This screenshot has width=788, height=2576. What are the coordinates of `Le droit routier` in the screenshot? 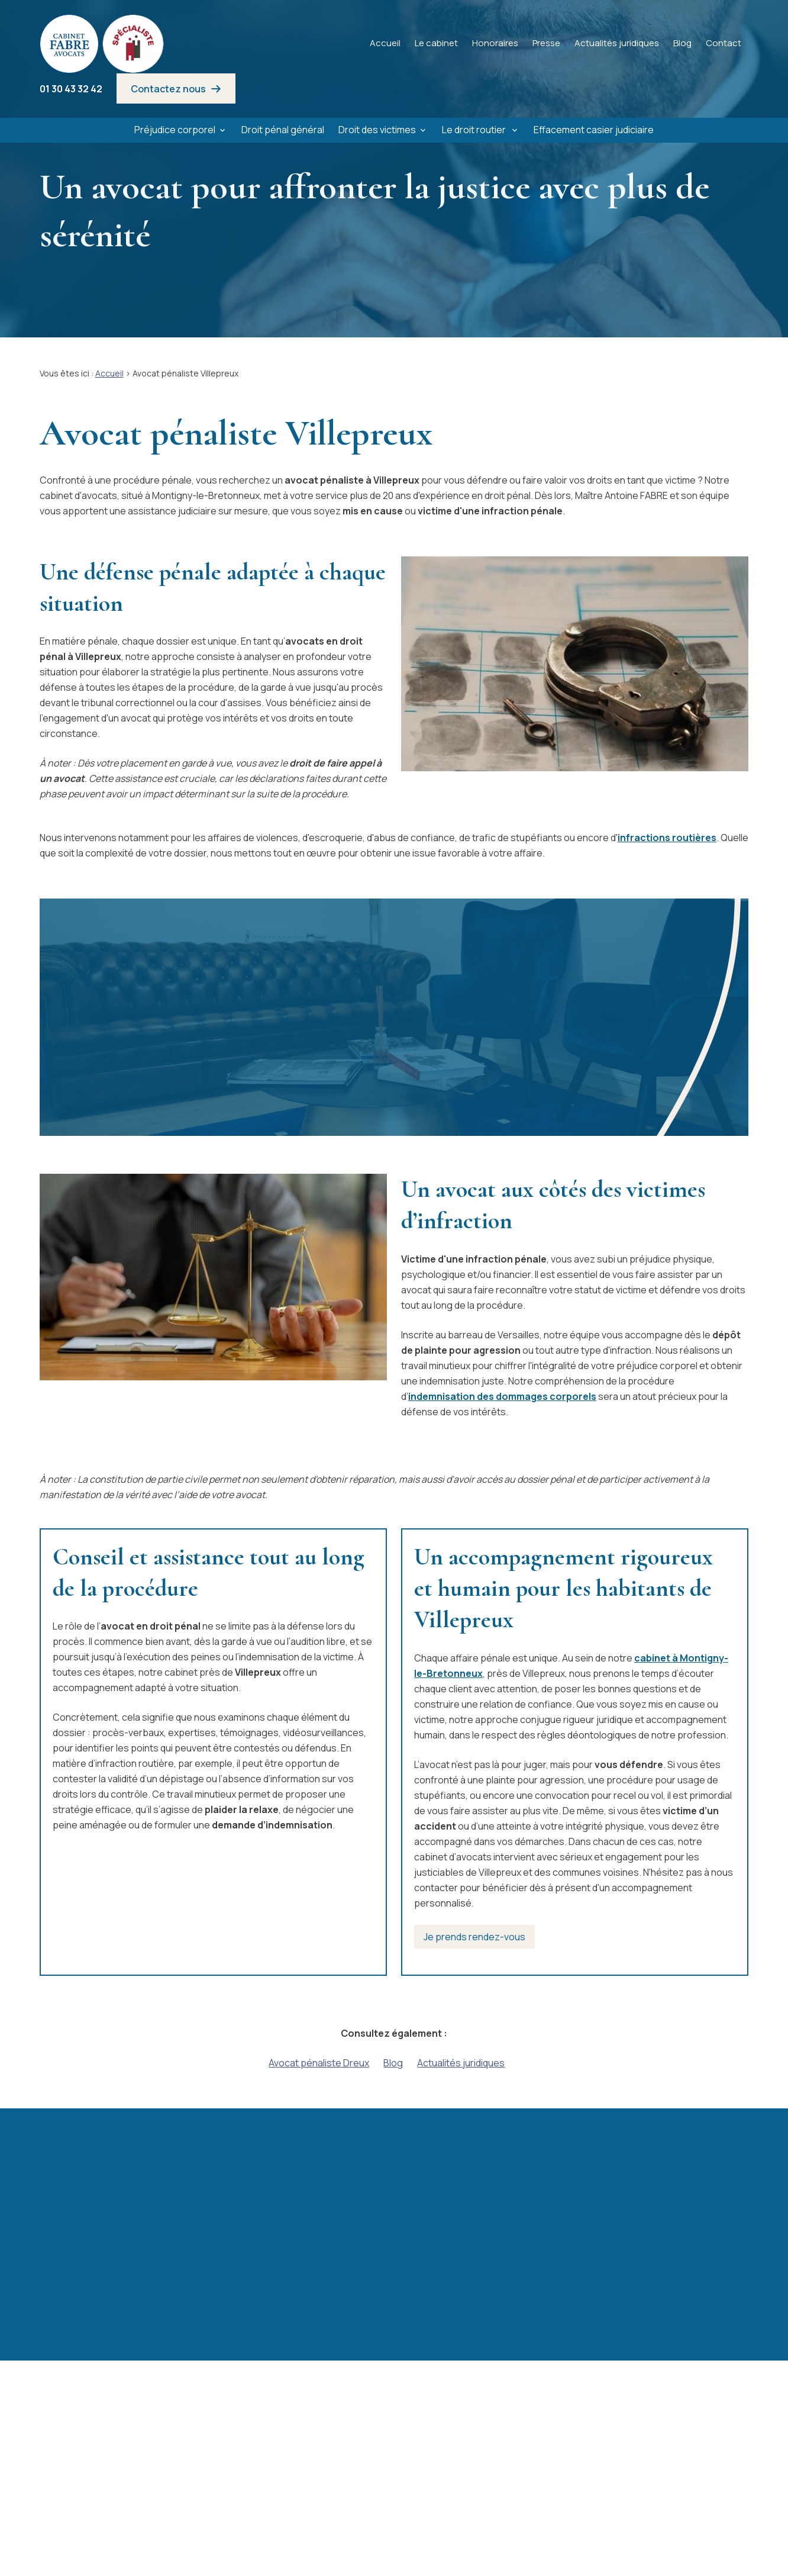 It's located at (475, 129).